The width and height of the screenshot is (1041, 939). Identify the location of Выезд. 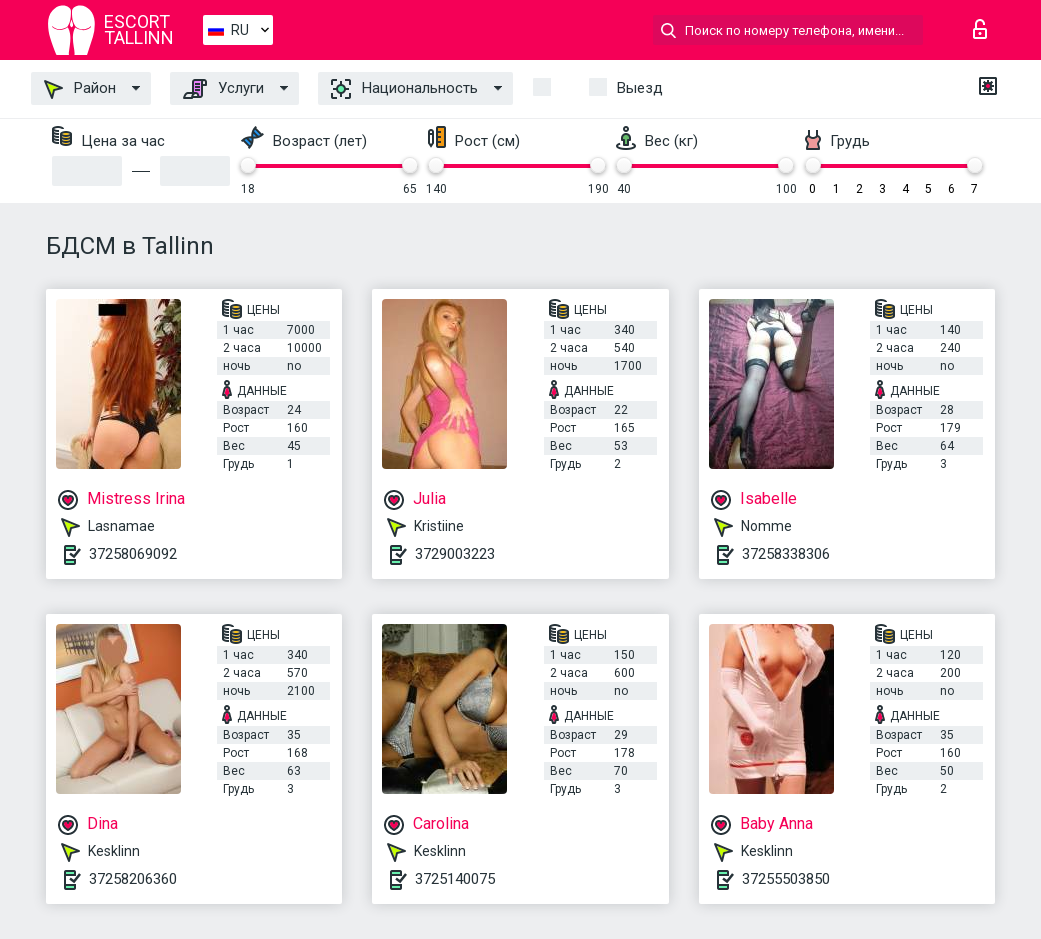
(640, 88).